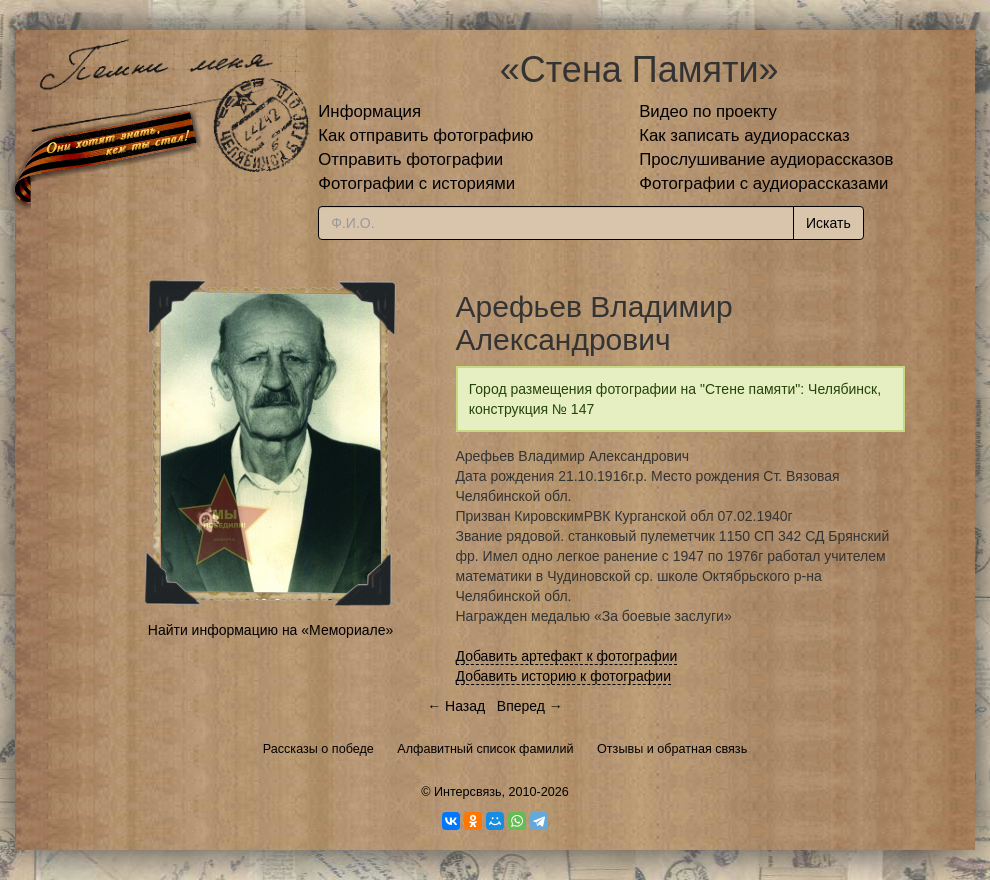  I want to click on Алфавитный список фамилий, so click(485, 749).